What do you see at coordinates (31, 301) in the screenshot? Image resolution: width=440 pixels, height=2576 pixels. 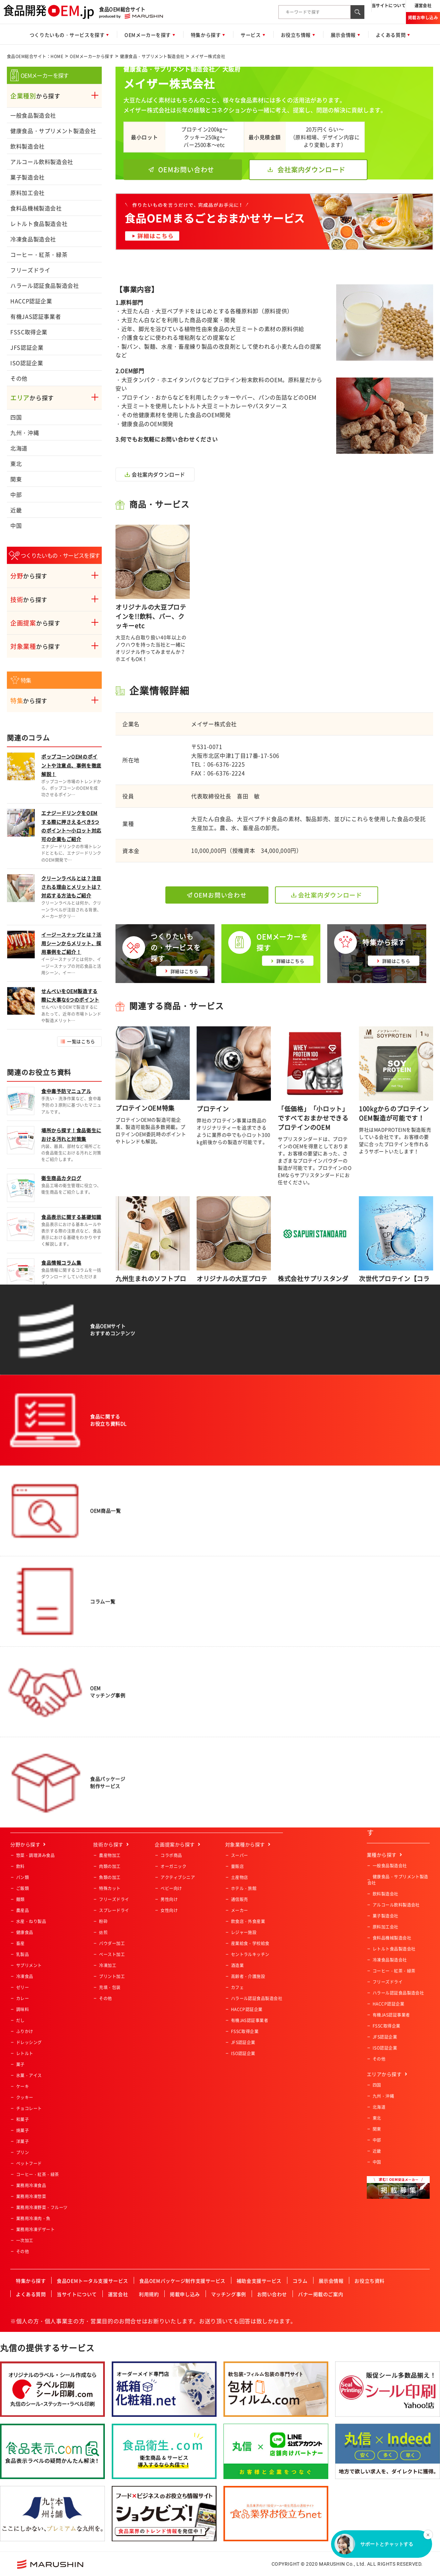 I see `HACCP認証企業` at bounding box center [31, 301].